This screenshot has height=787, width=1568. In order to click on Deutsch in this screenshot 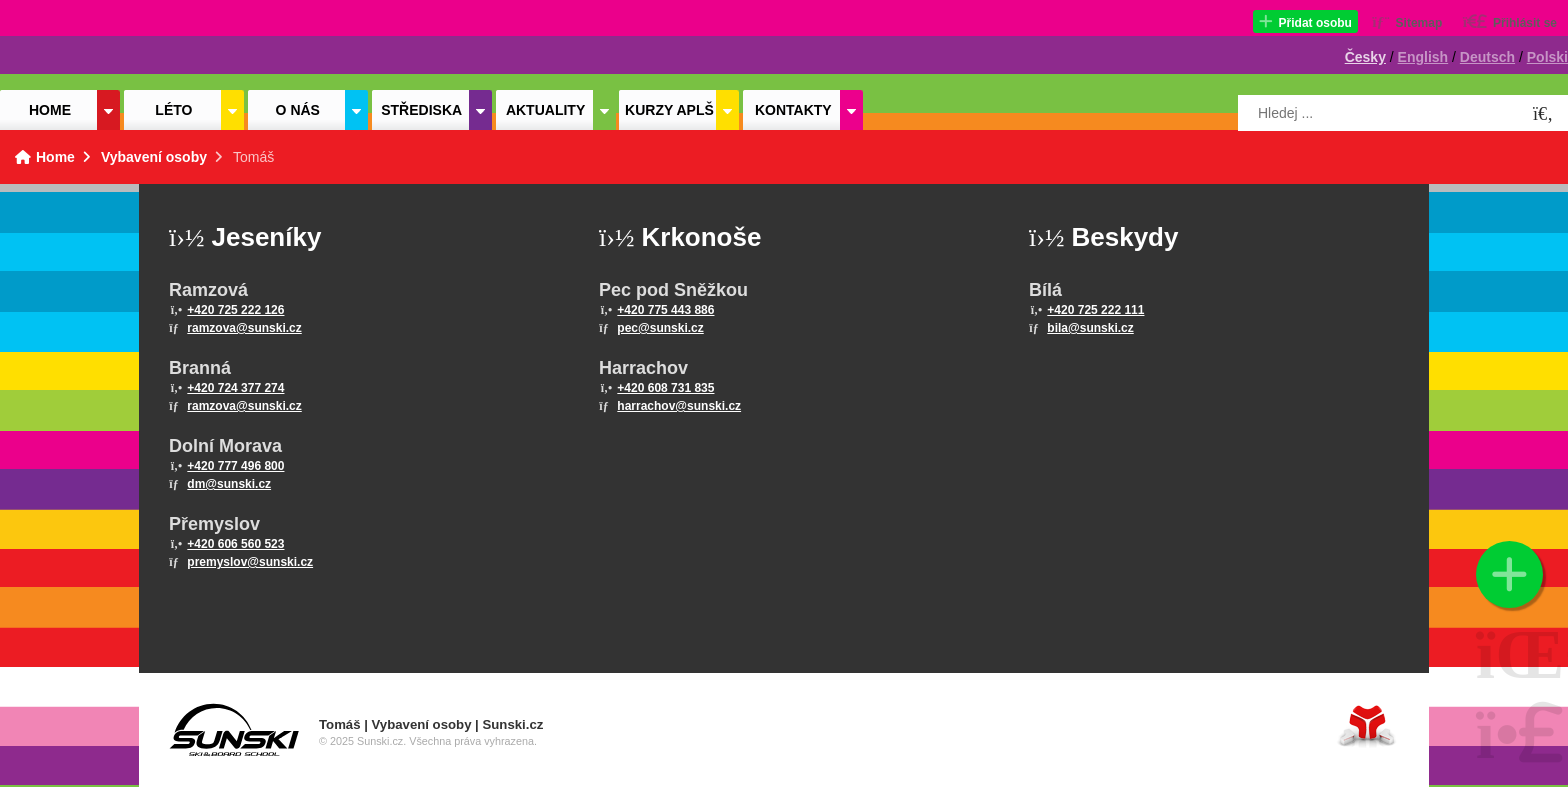, I will do `click(1487, 57)`.